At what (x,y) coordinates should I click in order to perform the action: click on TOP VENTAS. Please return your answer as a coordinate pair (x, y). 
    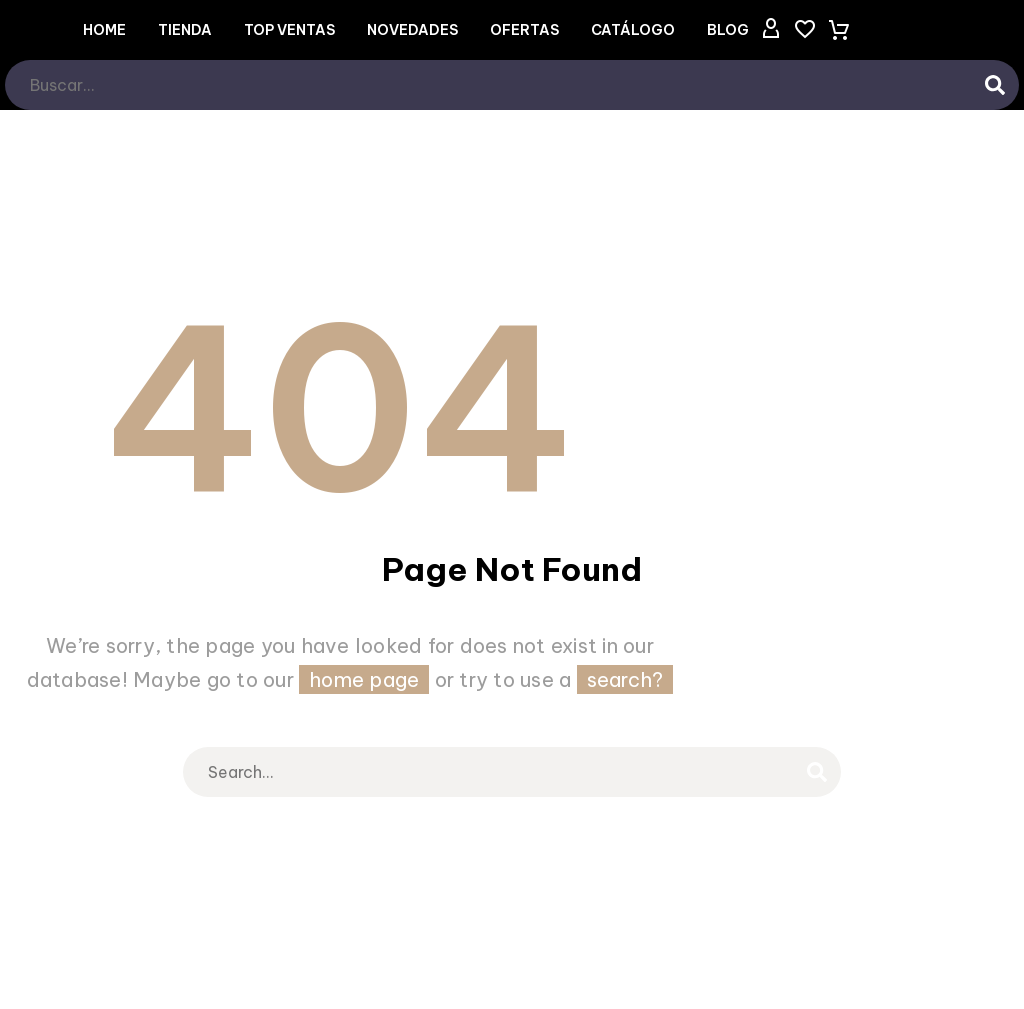
    Looking at the image, I should click on (289, 30).